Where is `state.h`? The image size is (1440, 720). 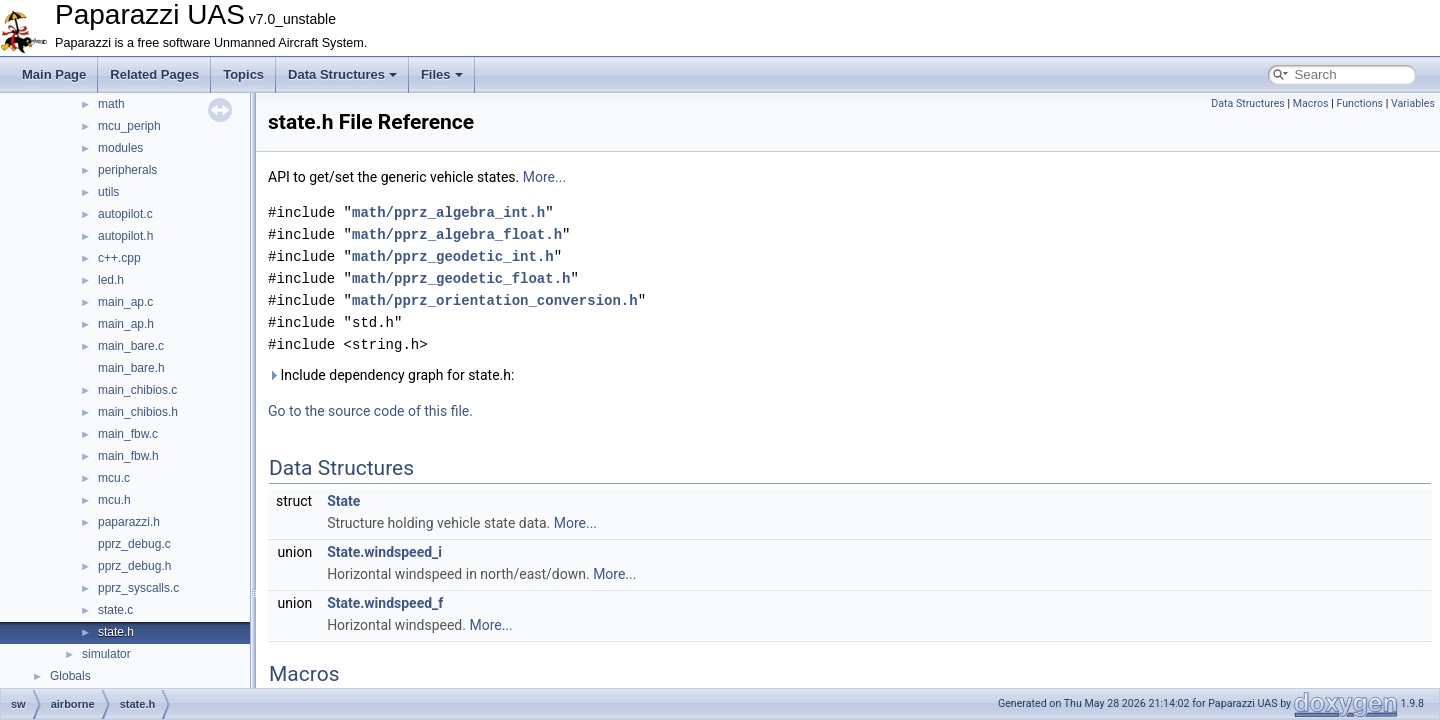
state.h is located at coordinates (116, 632).